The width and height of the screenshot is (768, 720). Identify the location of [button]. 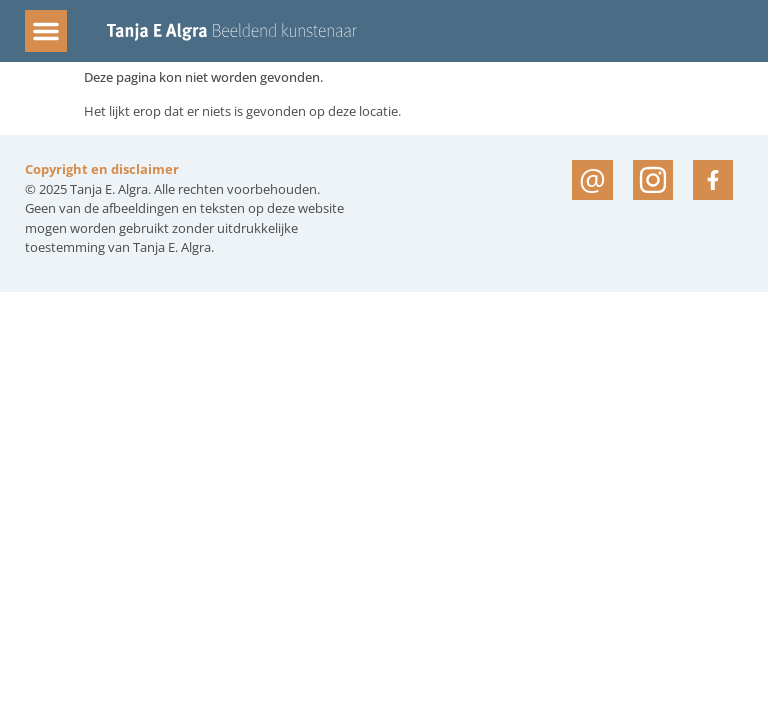
(46, 31).